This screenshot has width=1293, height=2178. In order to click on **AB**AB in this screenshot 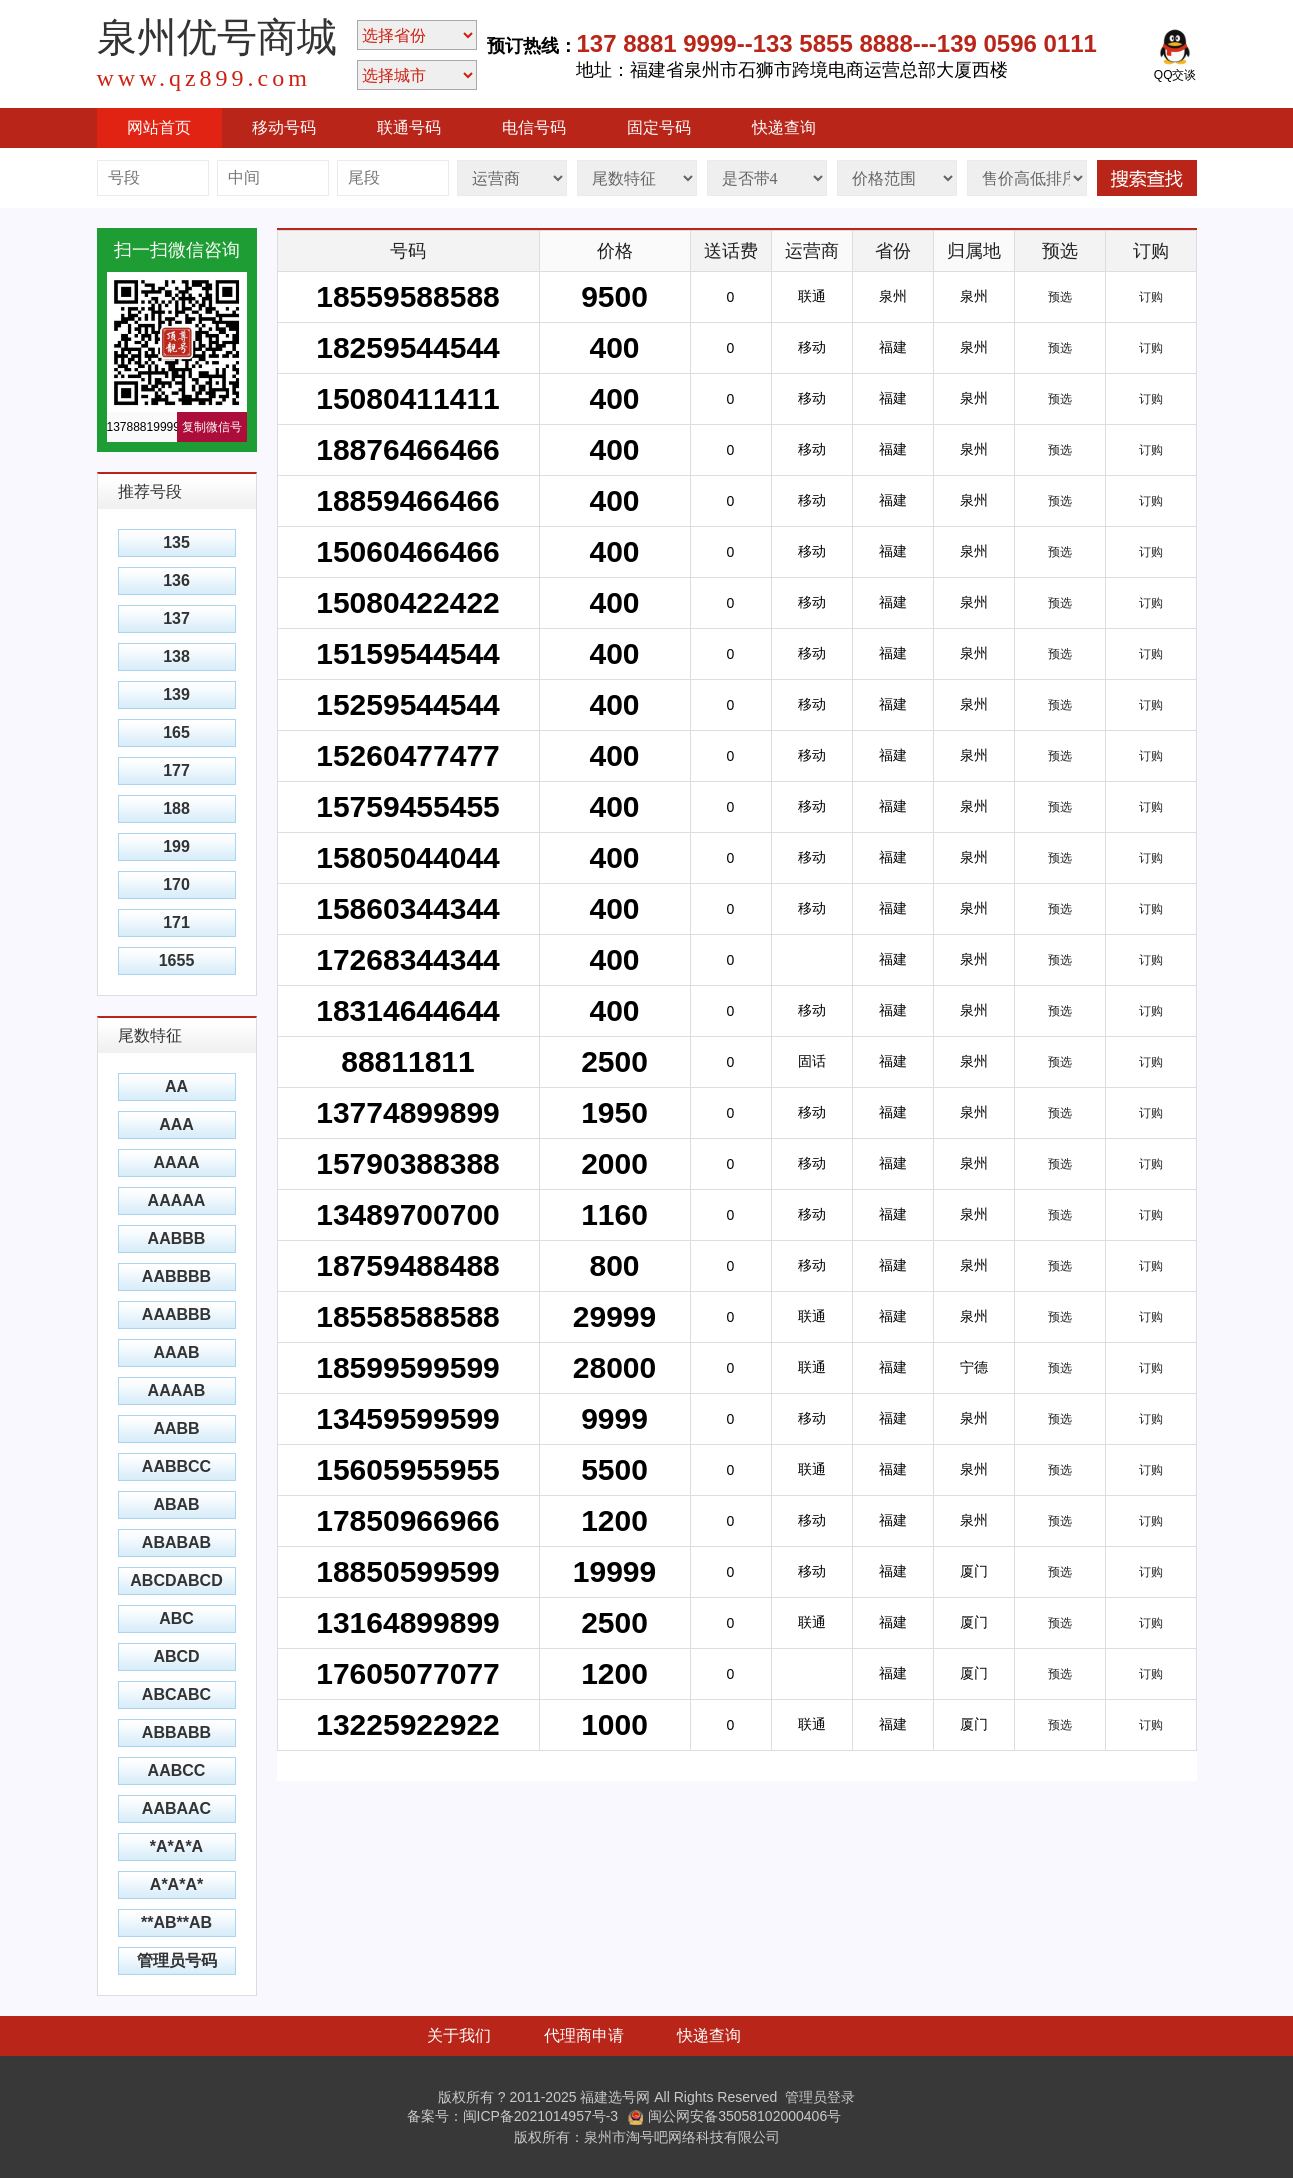, I will do `click(176, 1922)`.